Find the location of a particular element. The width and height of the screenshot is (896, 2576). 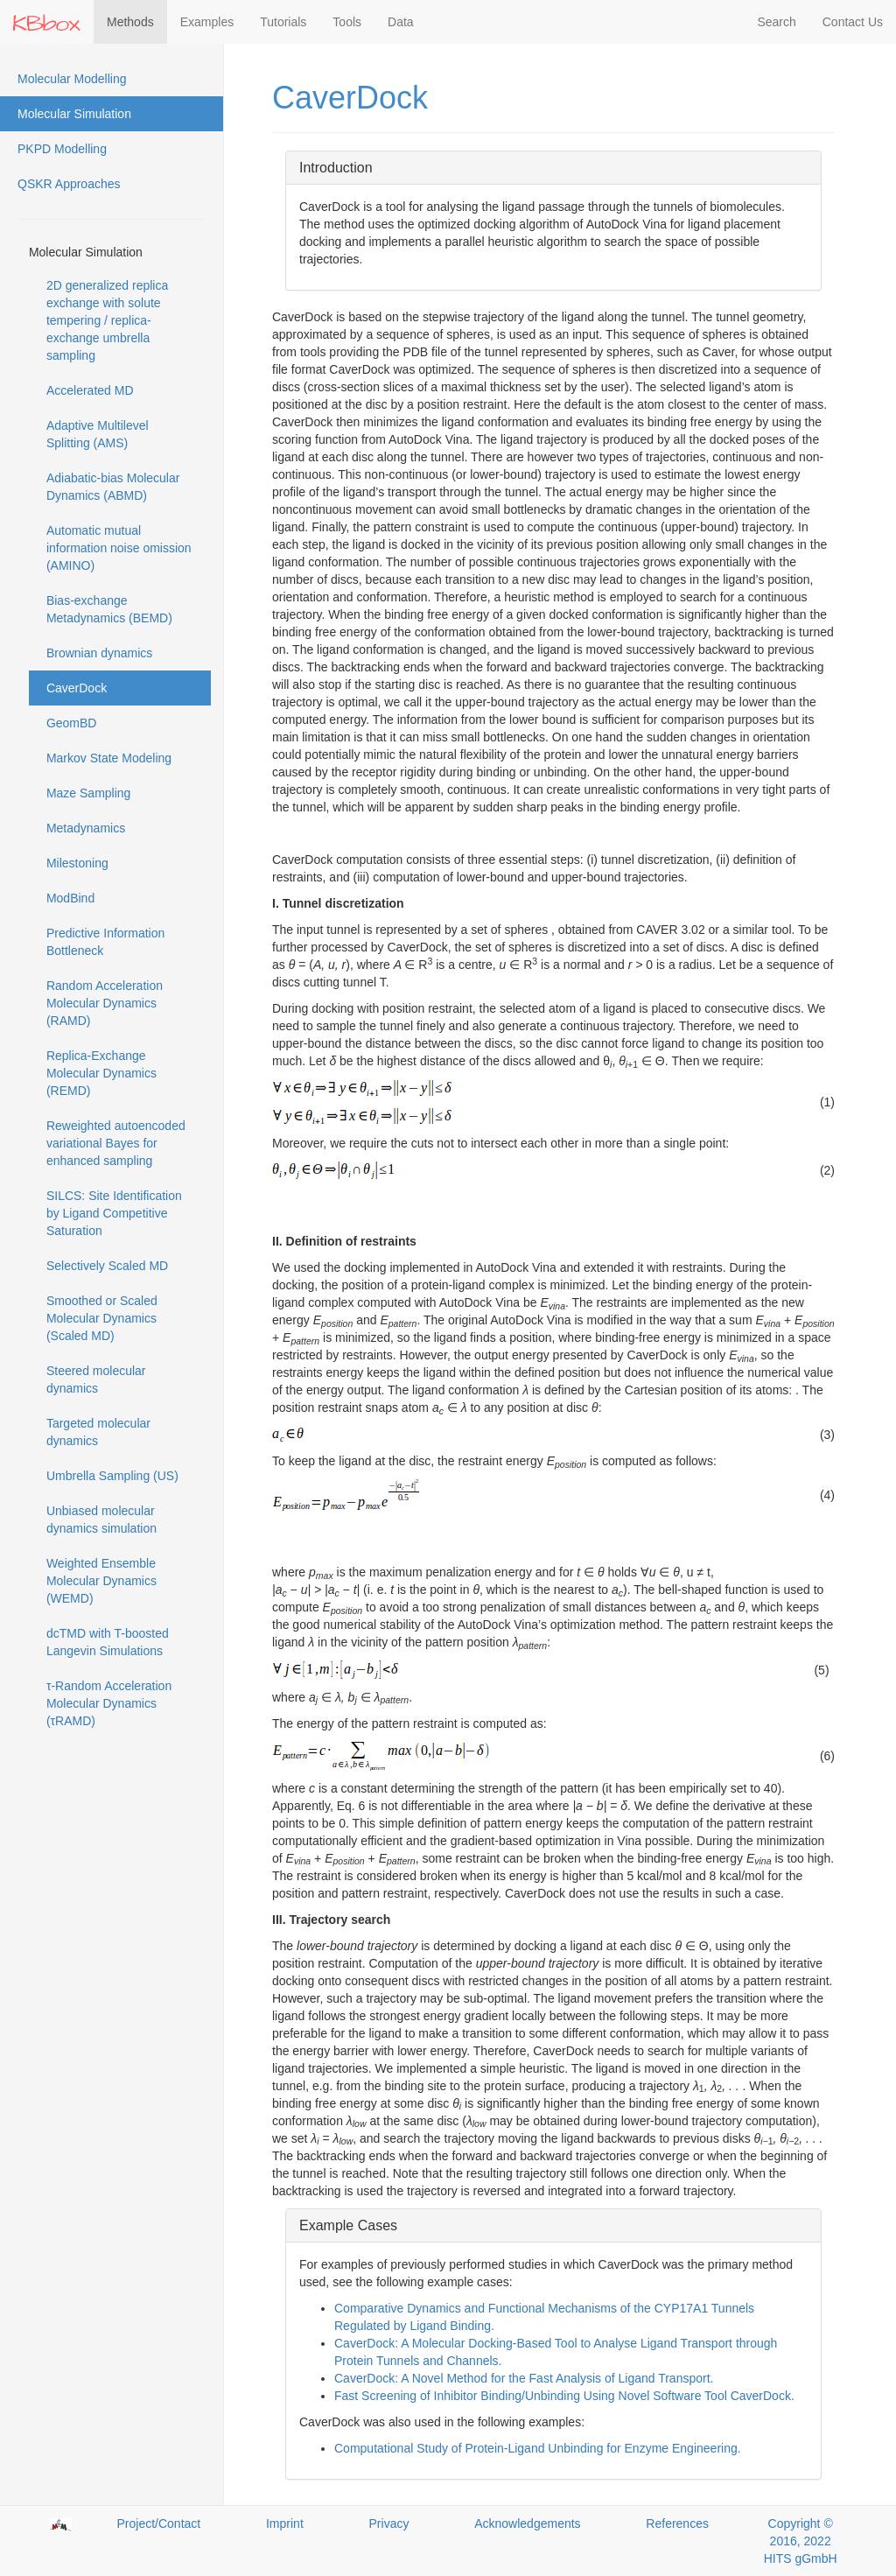

ModBind is located at coordinates (70, 898).